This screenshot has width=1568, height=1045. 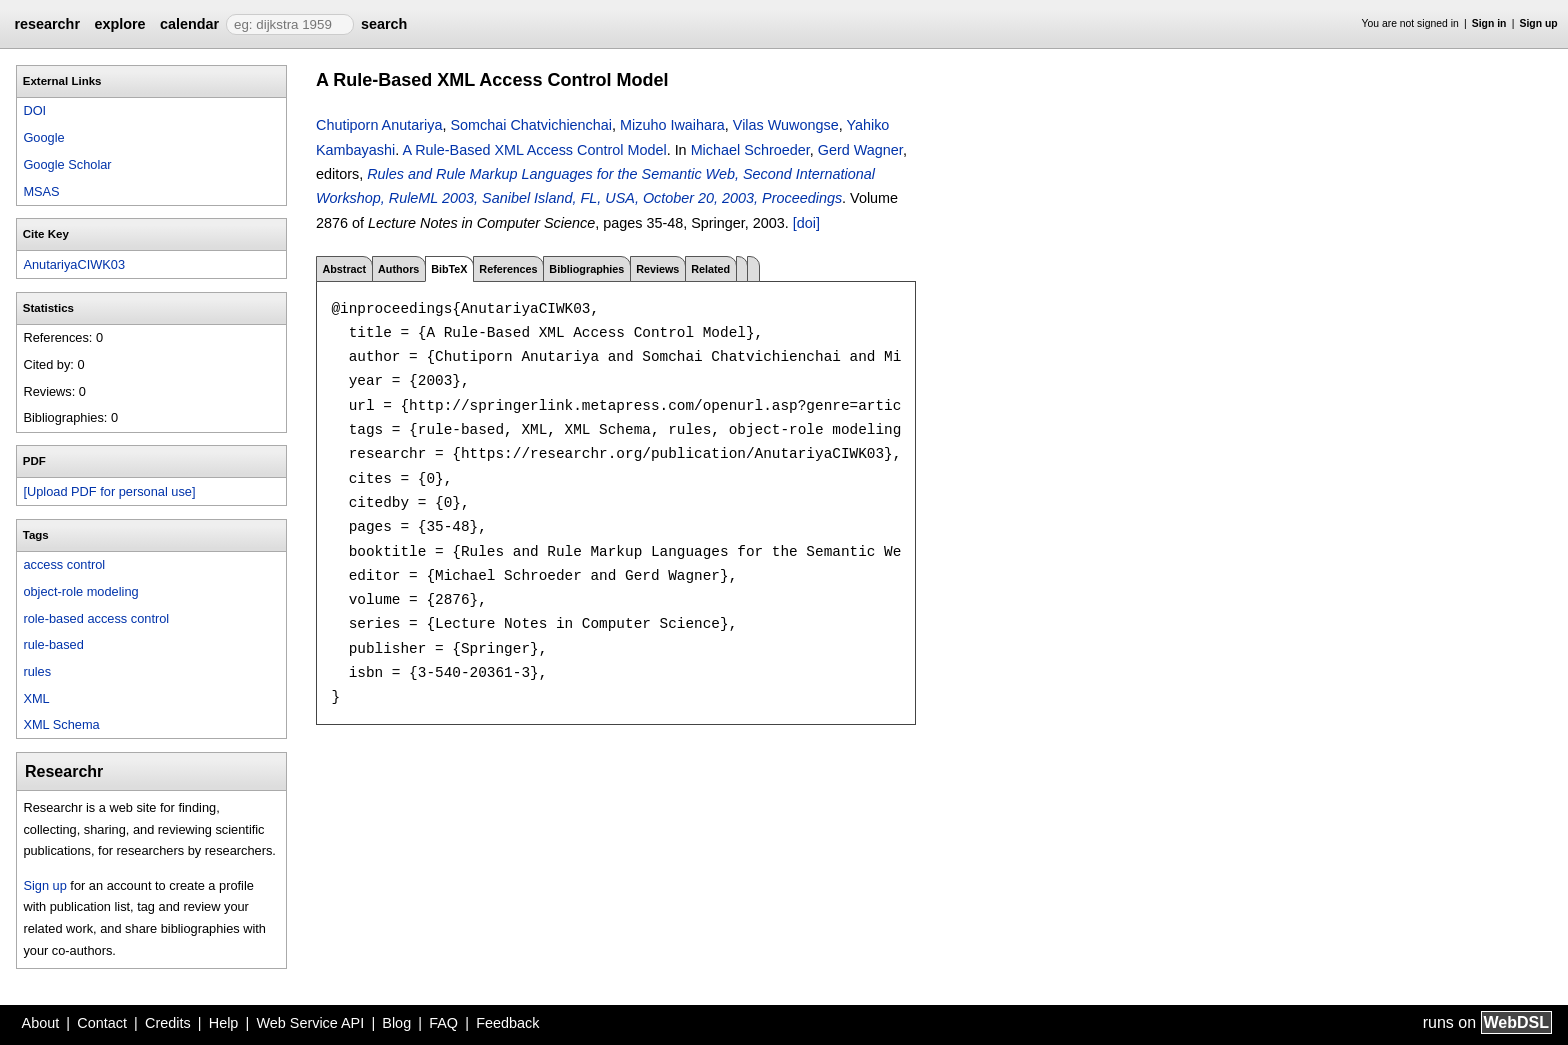 I want to click on Feedback, so click(x=507, y=1023).